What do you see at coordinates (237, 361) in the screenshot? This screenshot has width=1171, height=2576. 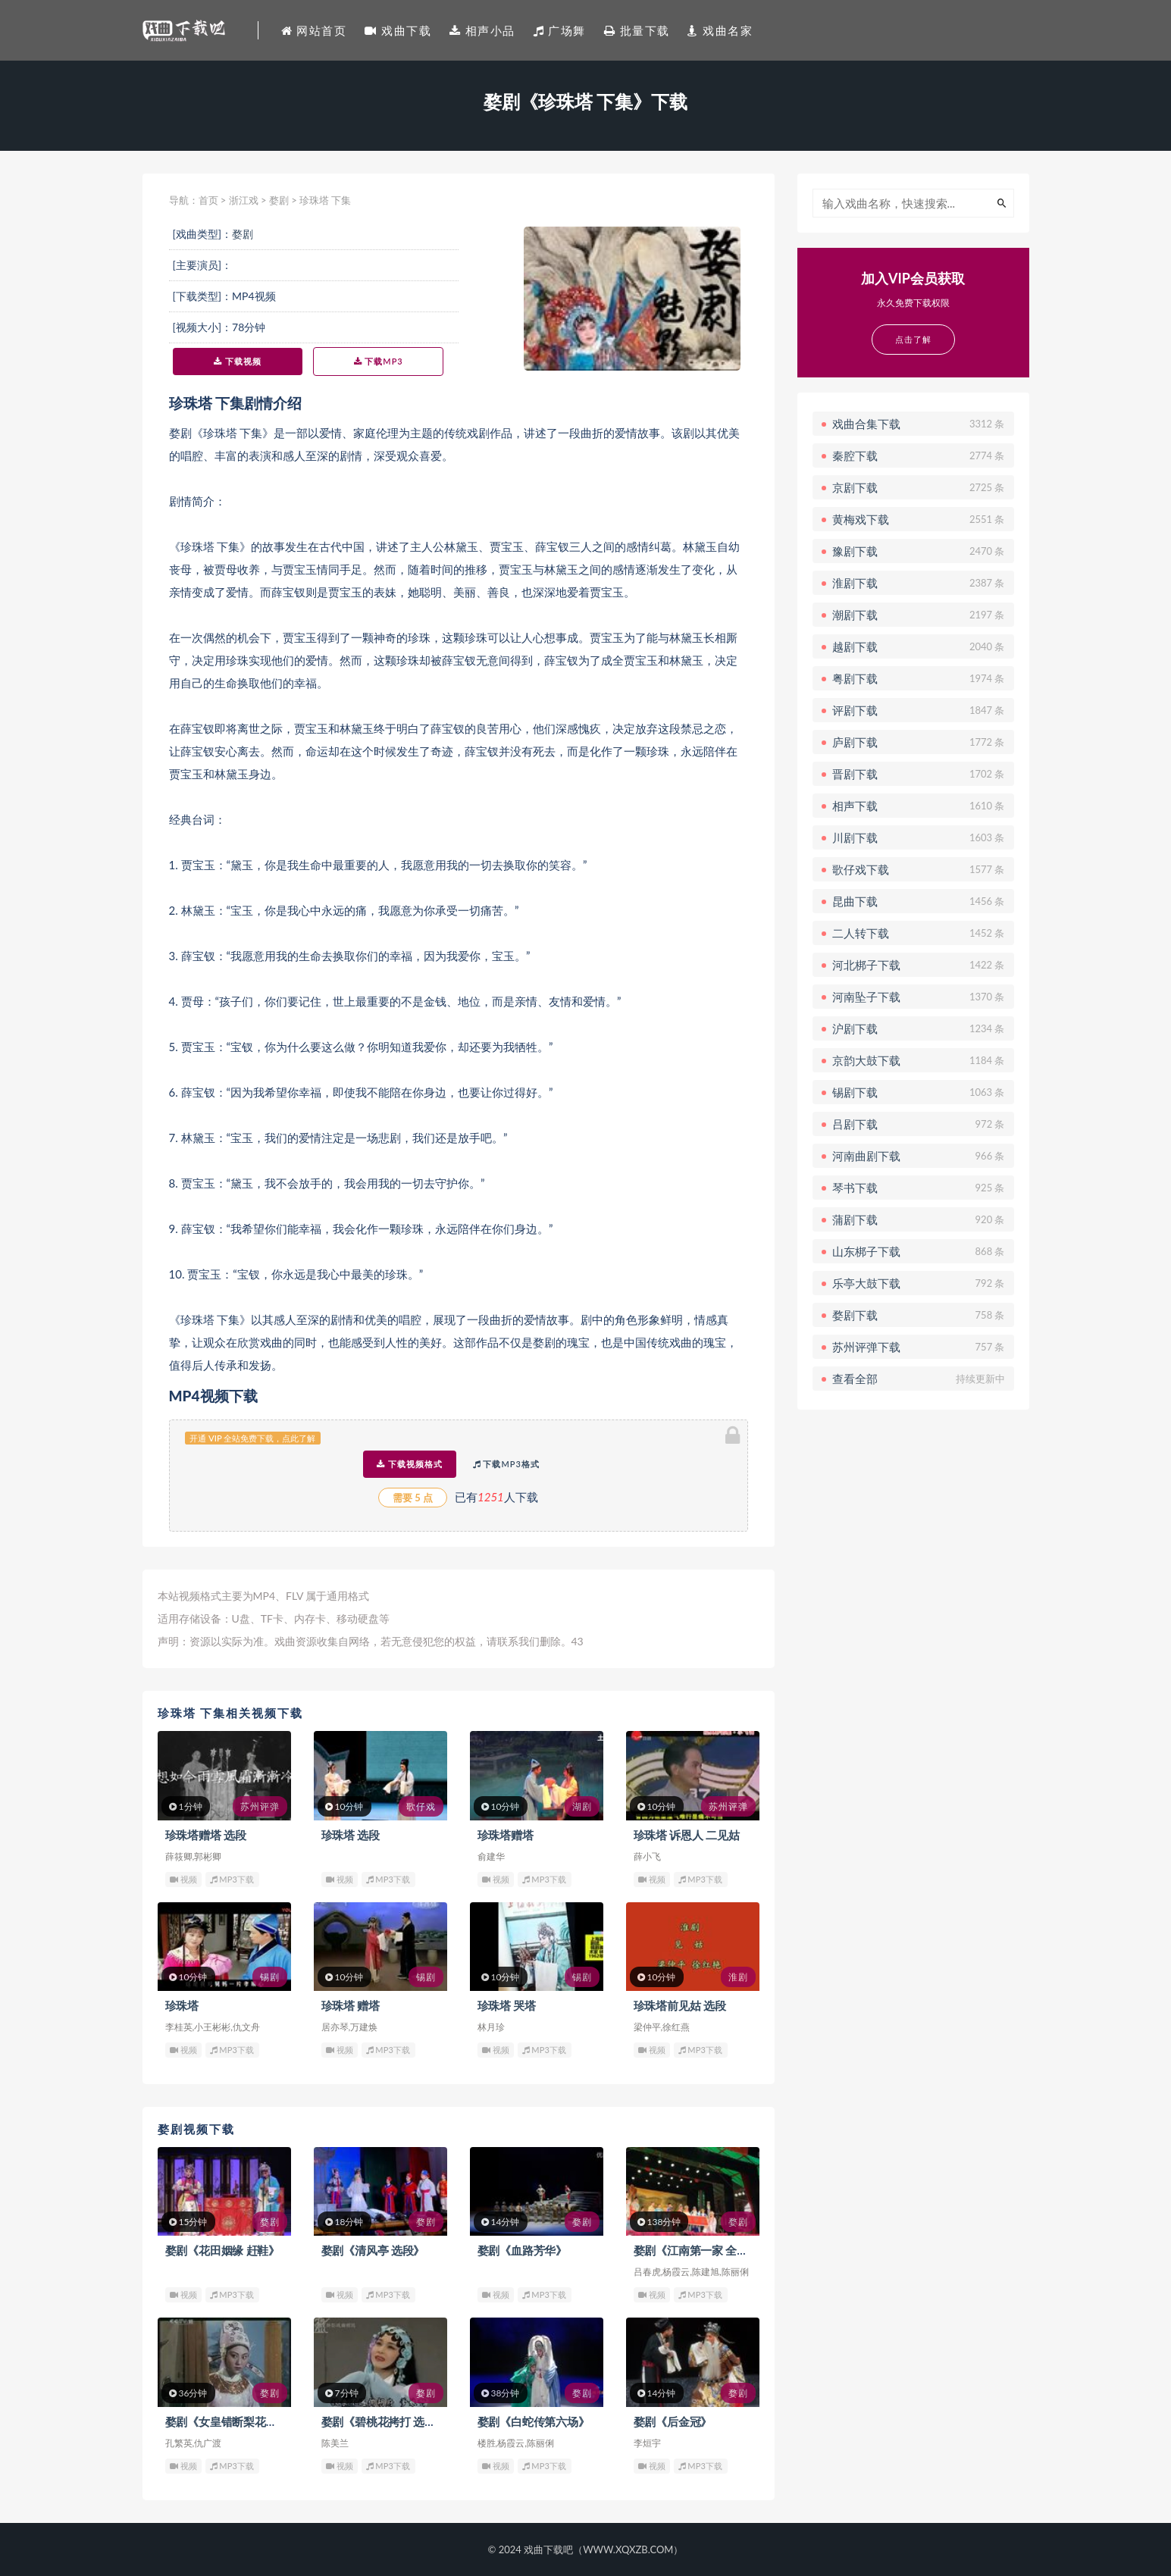 I see `下载视频` at bounding box center [237, 361].